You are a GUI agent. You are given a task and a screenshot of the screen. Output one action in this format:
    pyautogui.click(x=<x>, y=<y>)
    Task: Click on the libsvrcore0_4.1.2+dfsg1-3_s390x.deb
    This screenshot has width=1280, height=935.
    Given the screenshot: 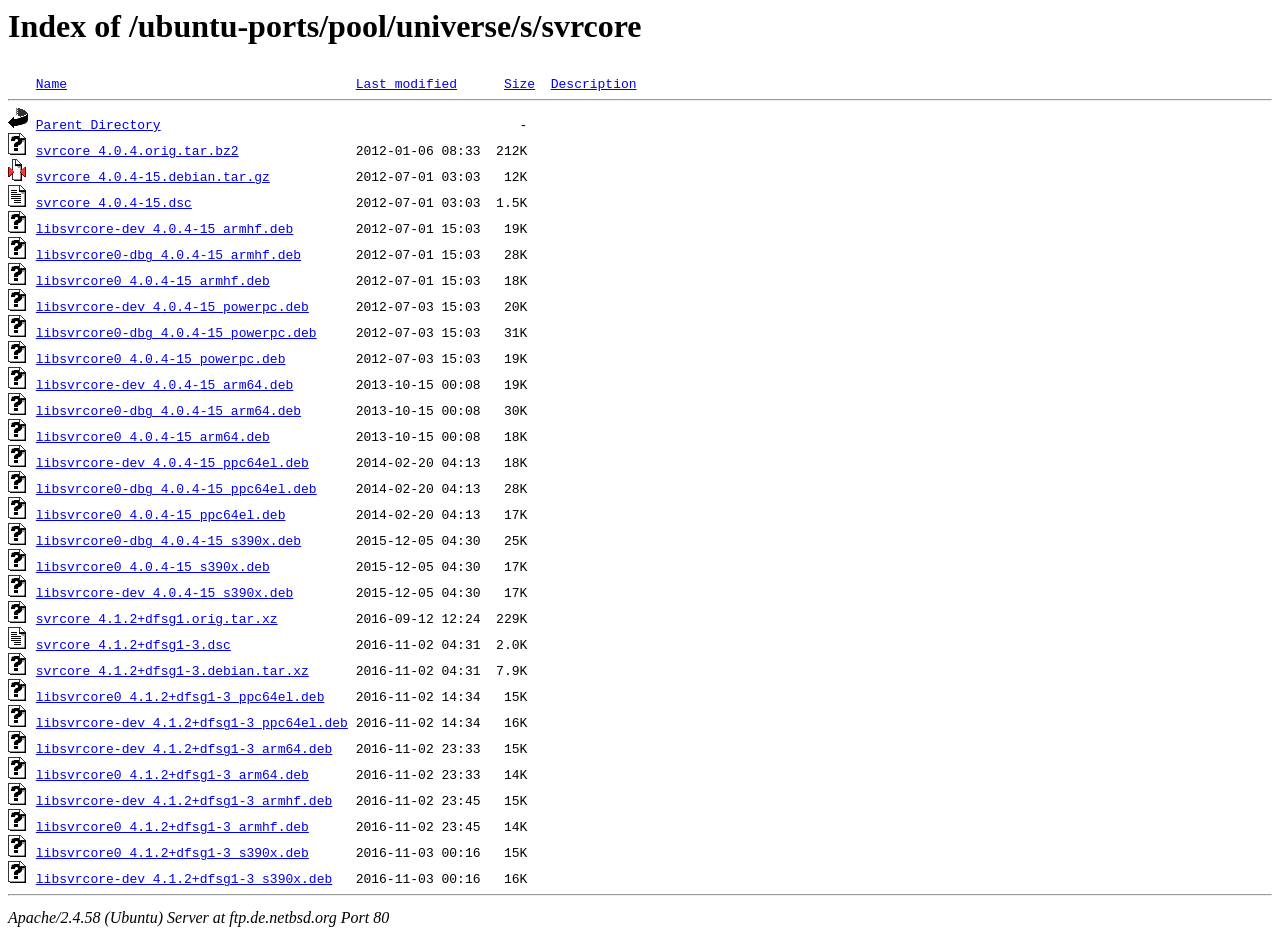 What is the action you would take?
    pyautogui.click(x=172, y=852)
    